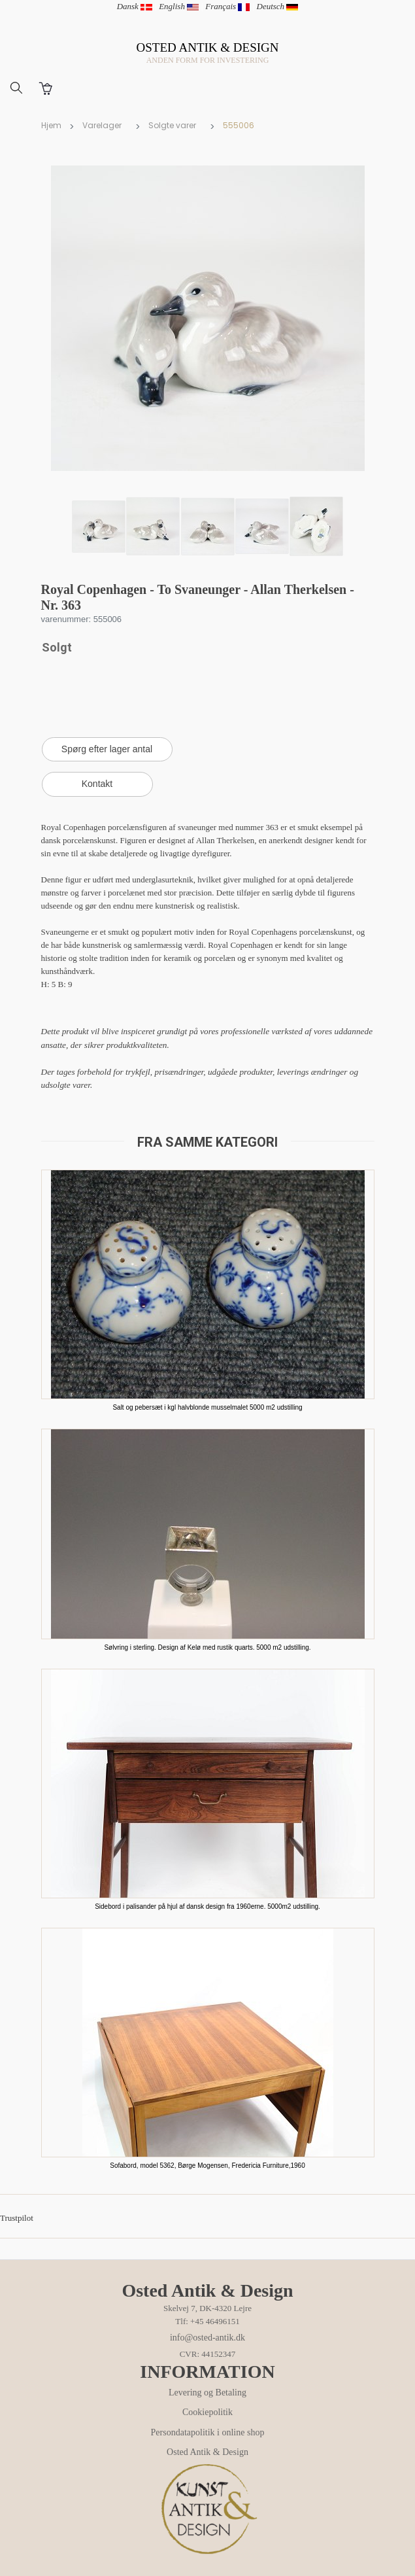  What do you see at coordinates (207, 1647) in the screenshot?
I see `Sølvring i sterling. Design af Kelø med rustik quarts. 5000 m2 udstilling.` at bounding box center [207, 1647].